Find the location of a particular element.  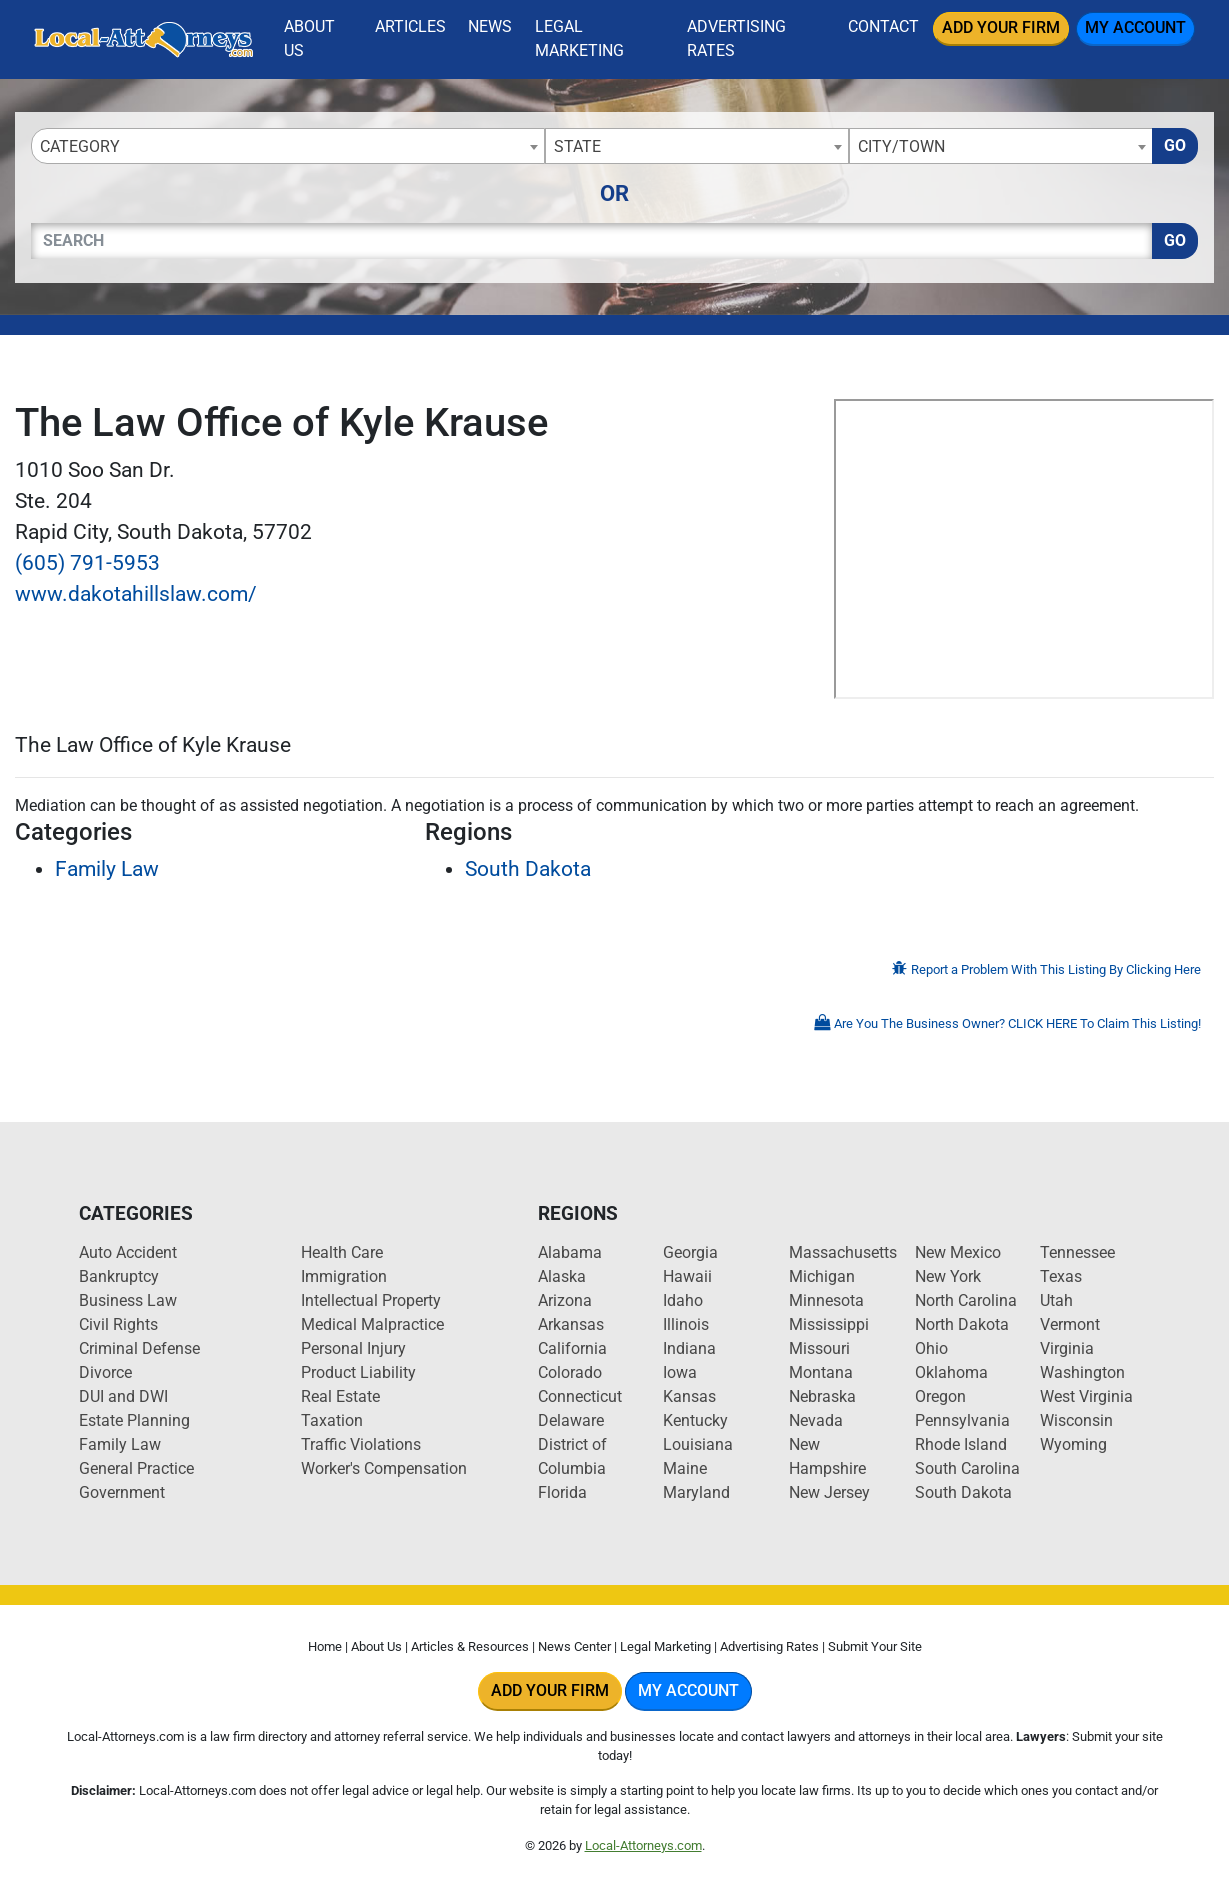

South Carolina is located at coordinates (967, 1468).